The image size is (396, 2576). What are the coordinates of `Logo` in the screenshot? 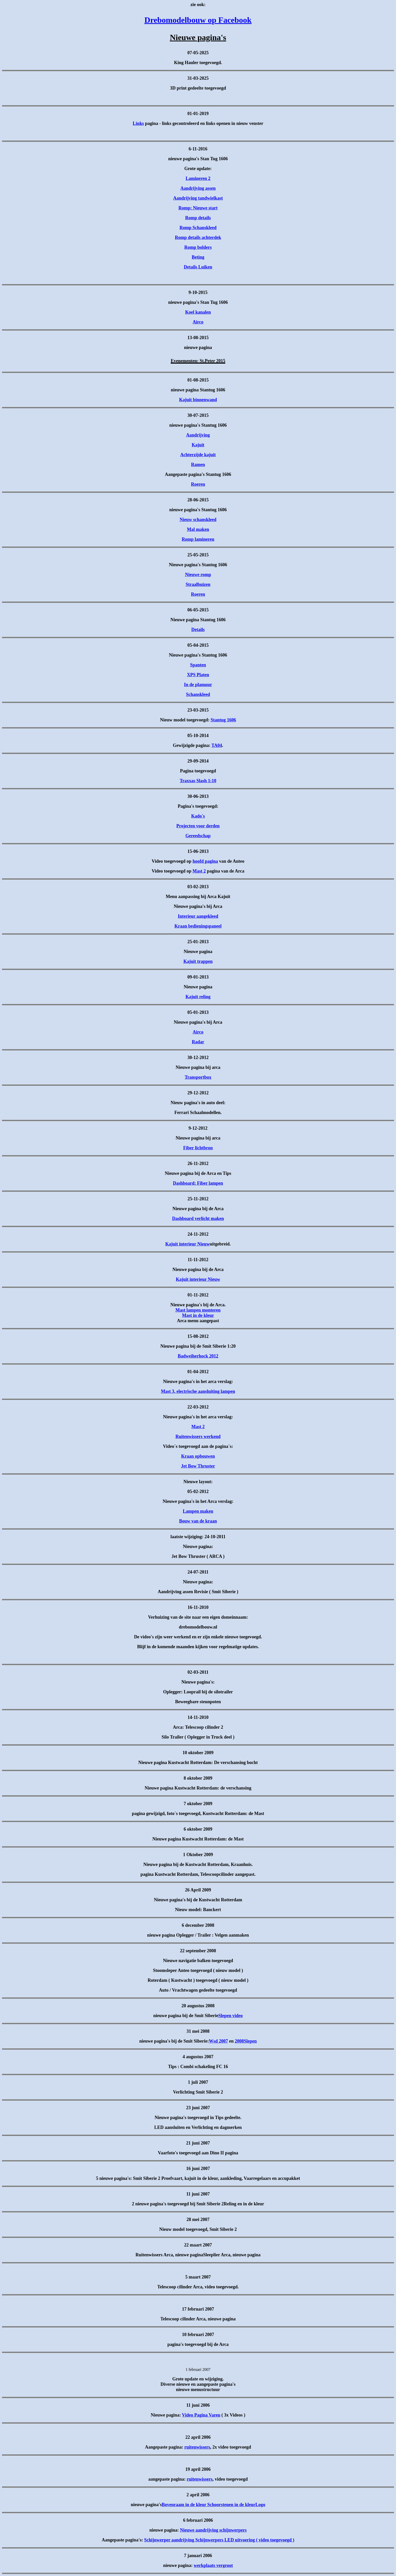 It's located at (260, 2504).